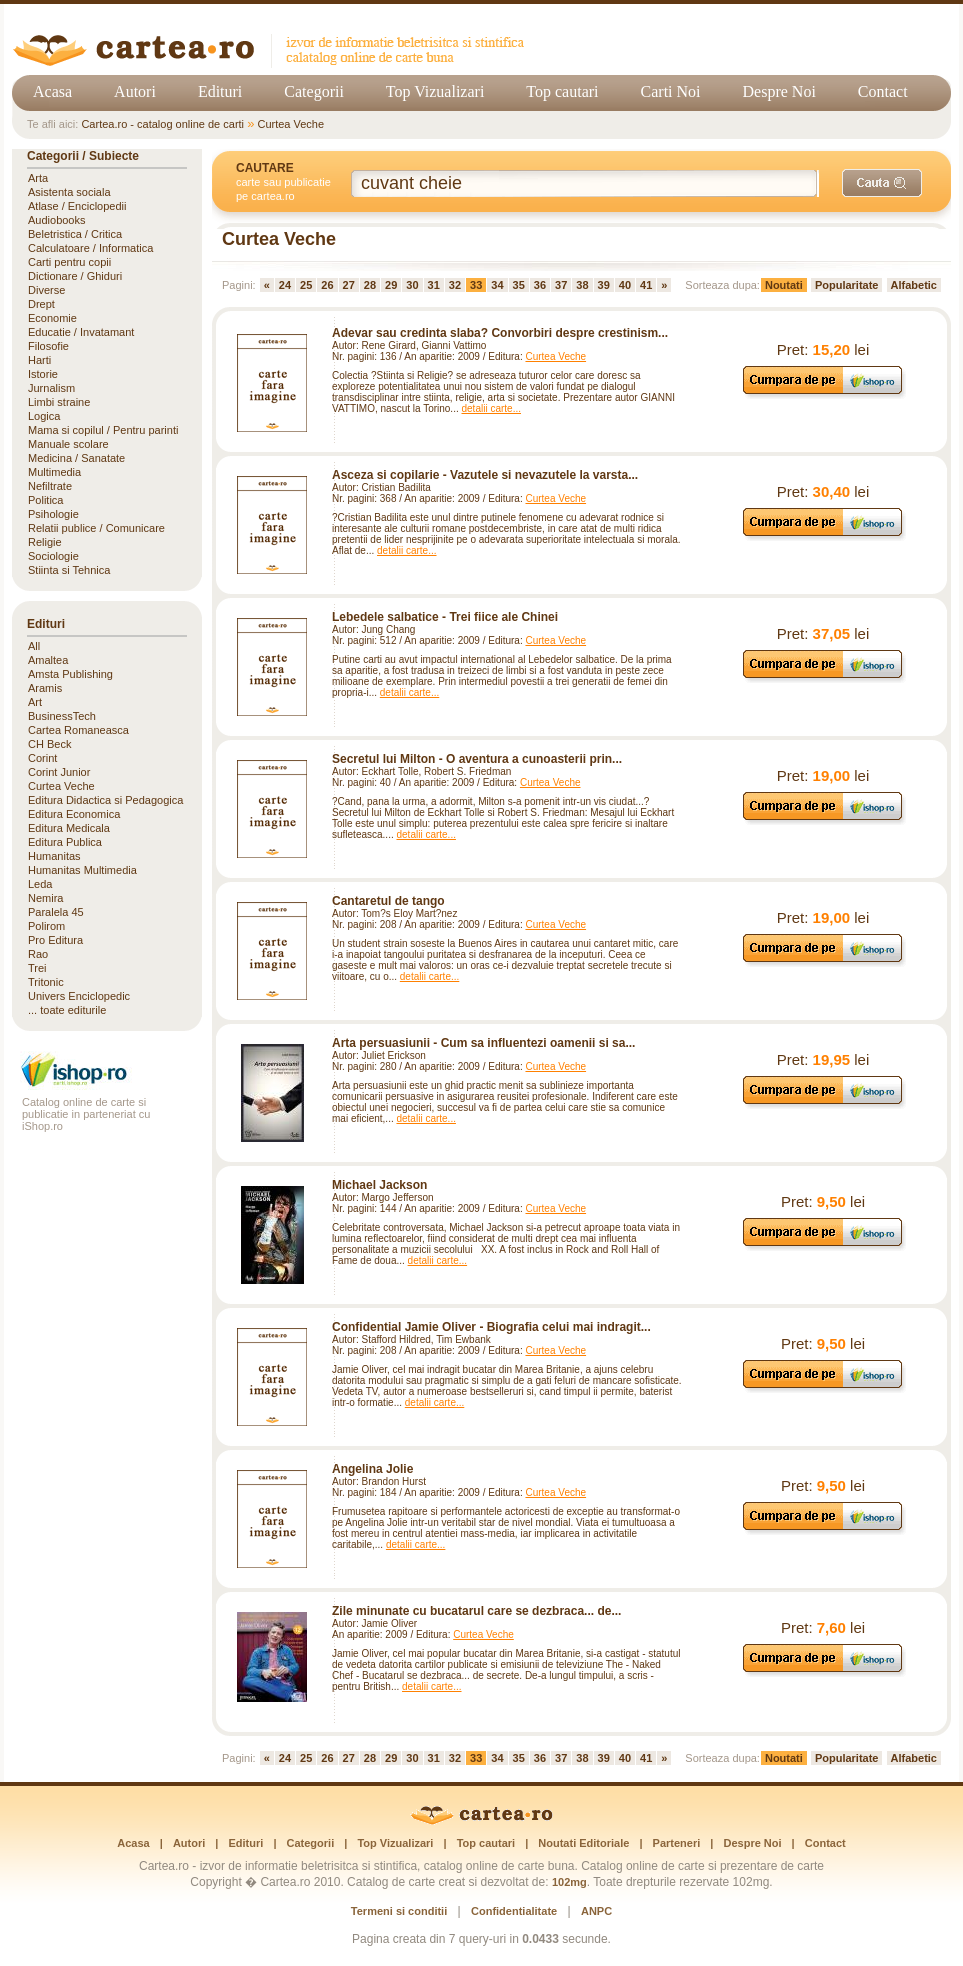  What do you see at coordinates (46, 926) in the screenshot?
I see `Polirom` at bounding box center [46, 926].